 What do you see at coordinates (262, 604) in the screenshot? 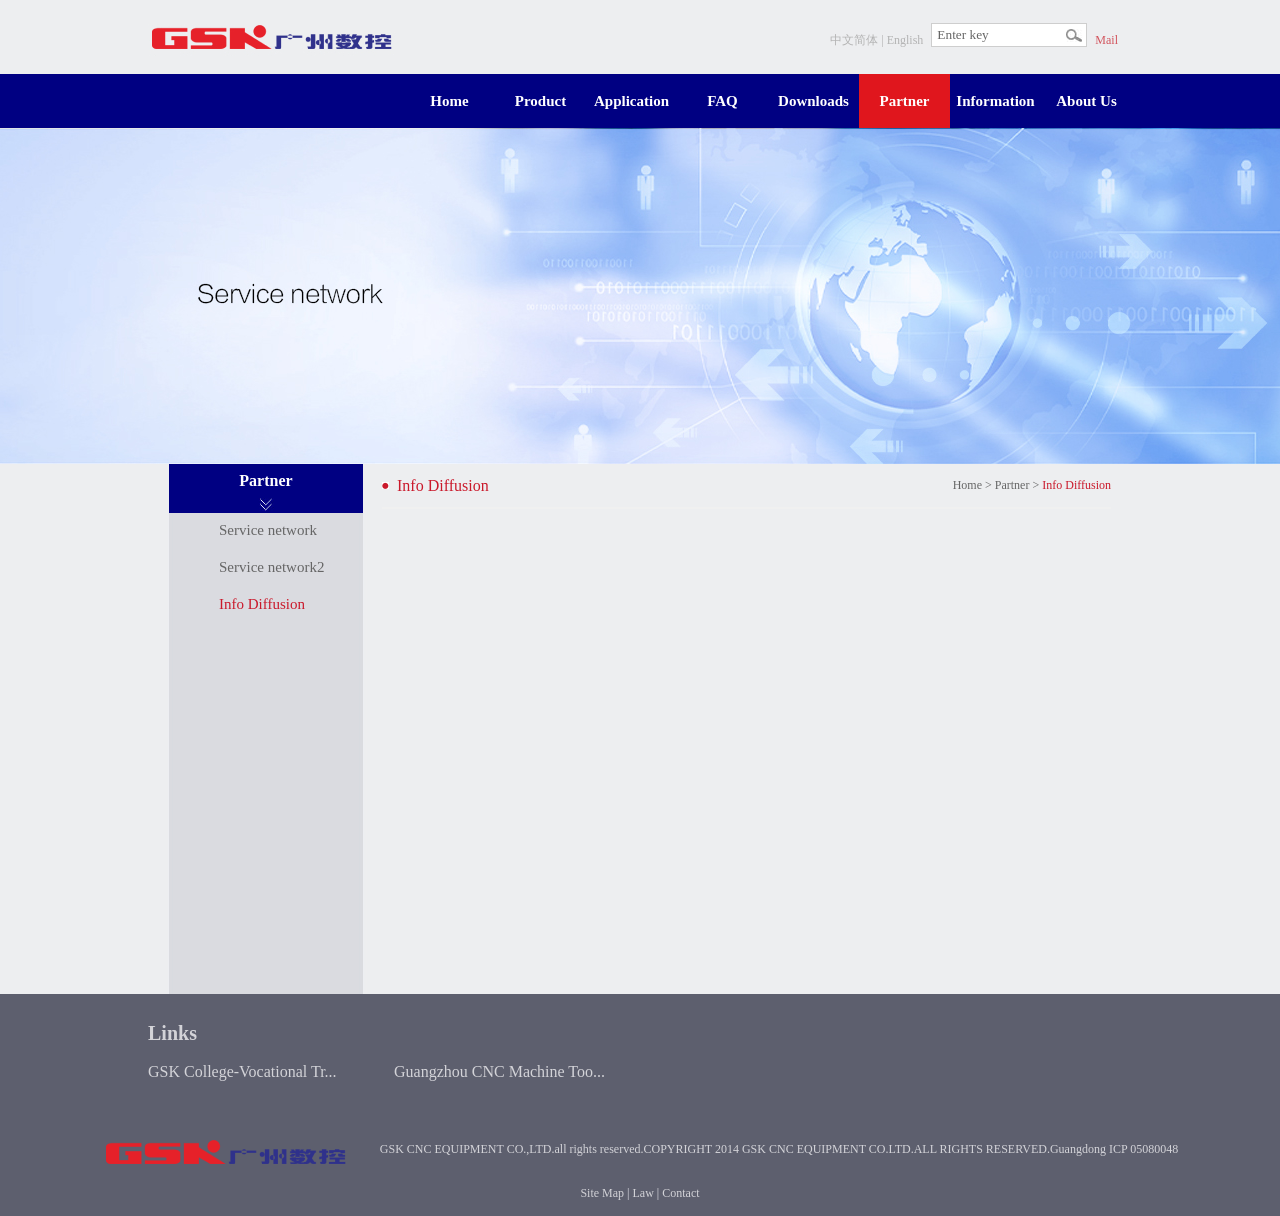
I see `Info Diffusion` at bounding box center [262, 604].